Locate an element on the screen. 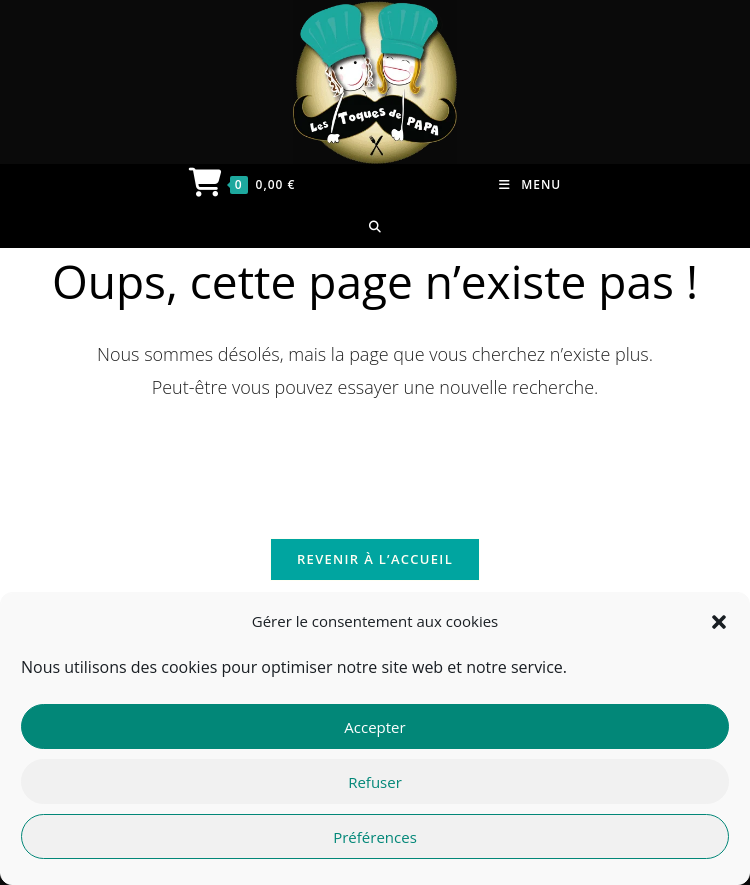 This screenshot has width=750, height=885. Accepter is located at coordinates (374, 727).